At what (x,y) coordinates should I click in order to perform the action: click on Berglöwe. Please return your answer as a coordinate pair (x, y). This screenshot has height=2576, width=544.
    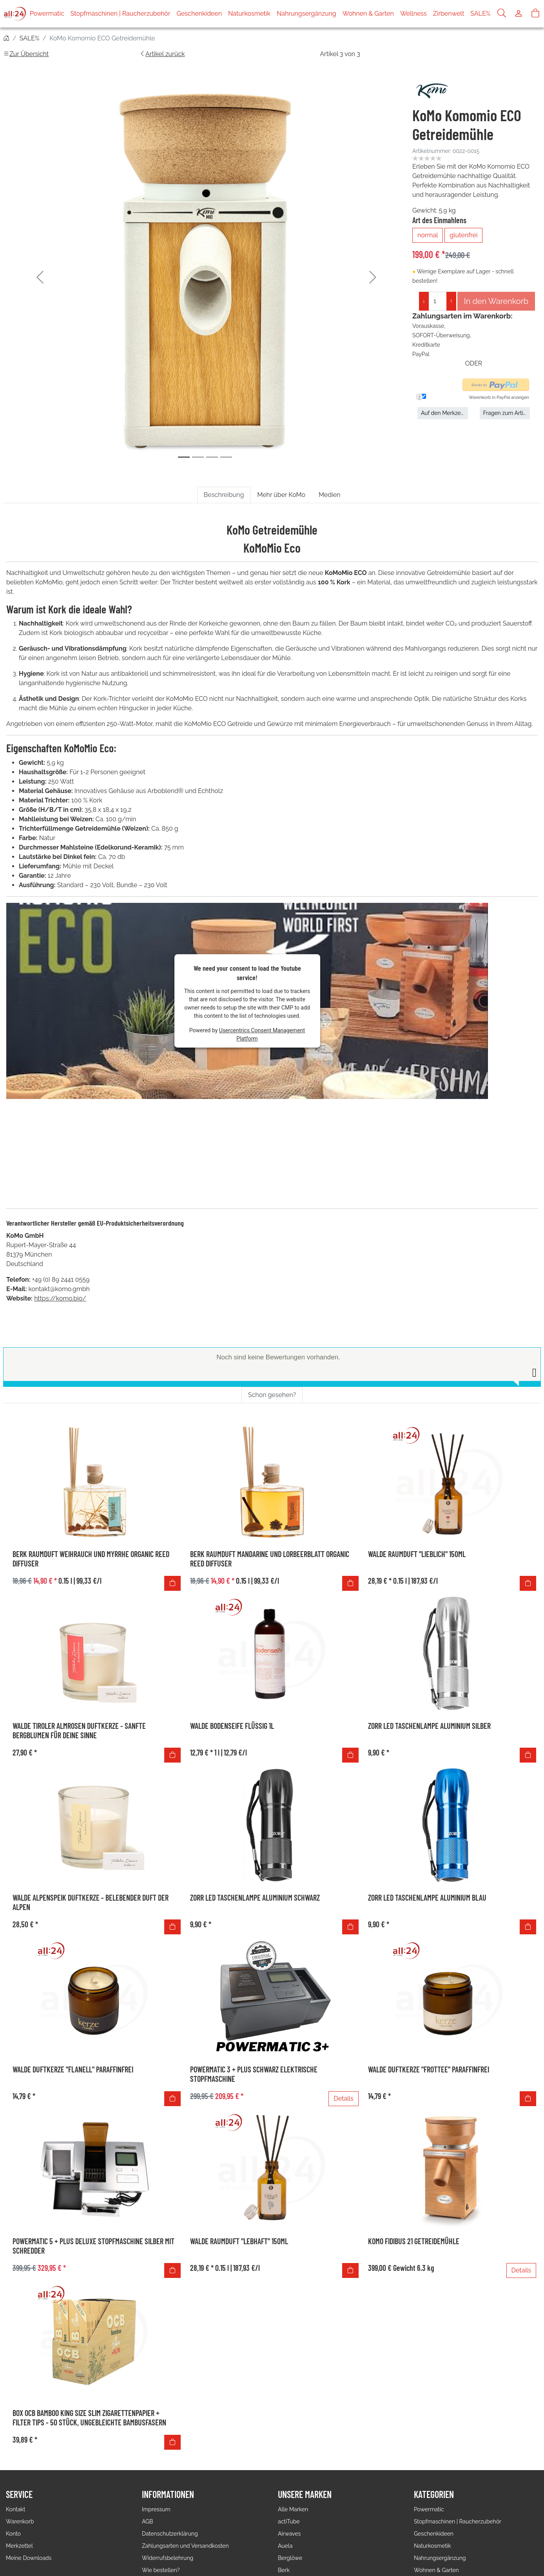
    Looking at the image, I should click on (290, 2518).